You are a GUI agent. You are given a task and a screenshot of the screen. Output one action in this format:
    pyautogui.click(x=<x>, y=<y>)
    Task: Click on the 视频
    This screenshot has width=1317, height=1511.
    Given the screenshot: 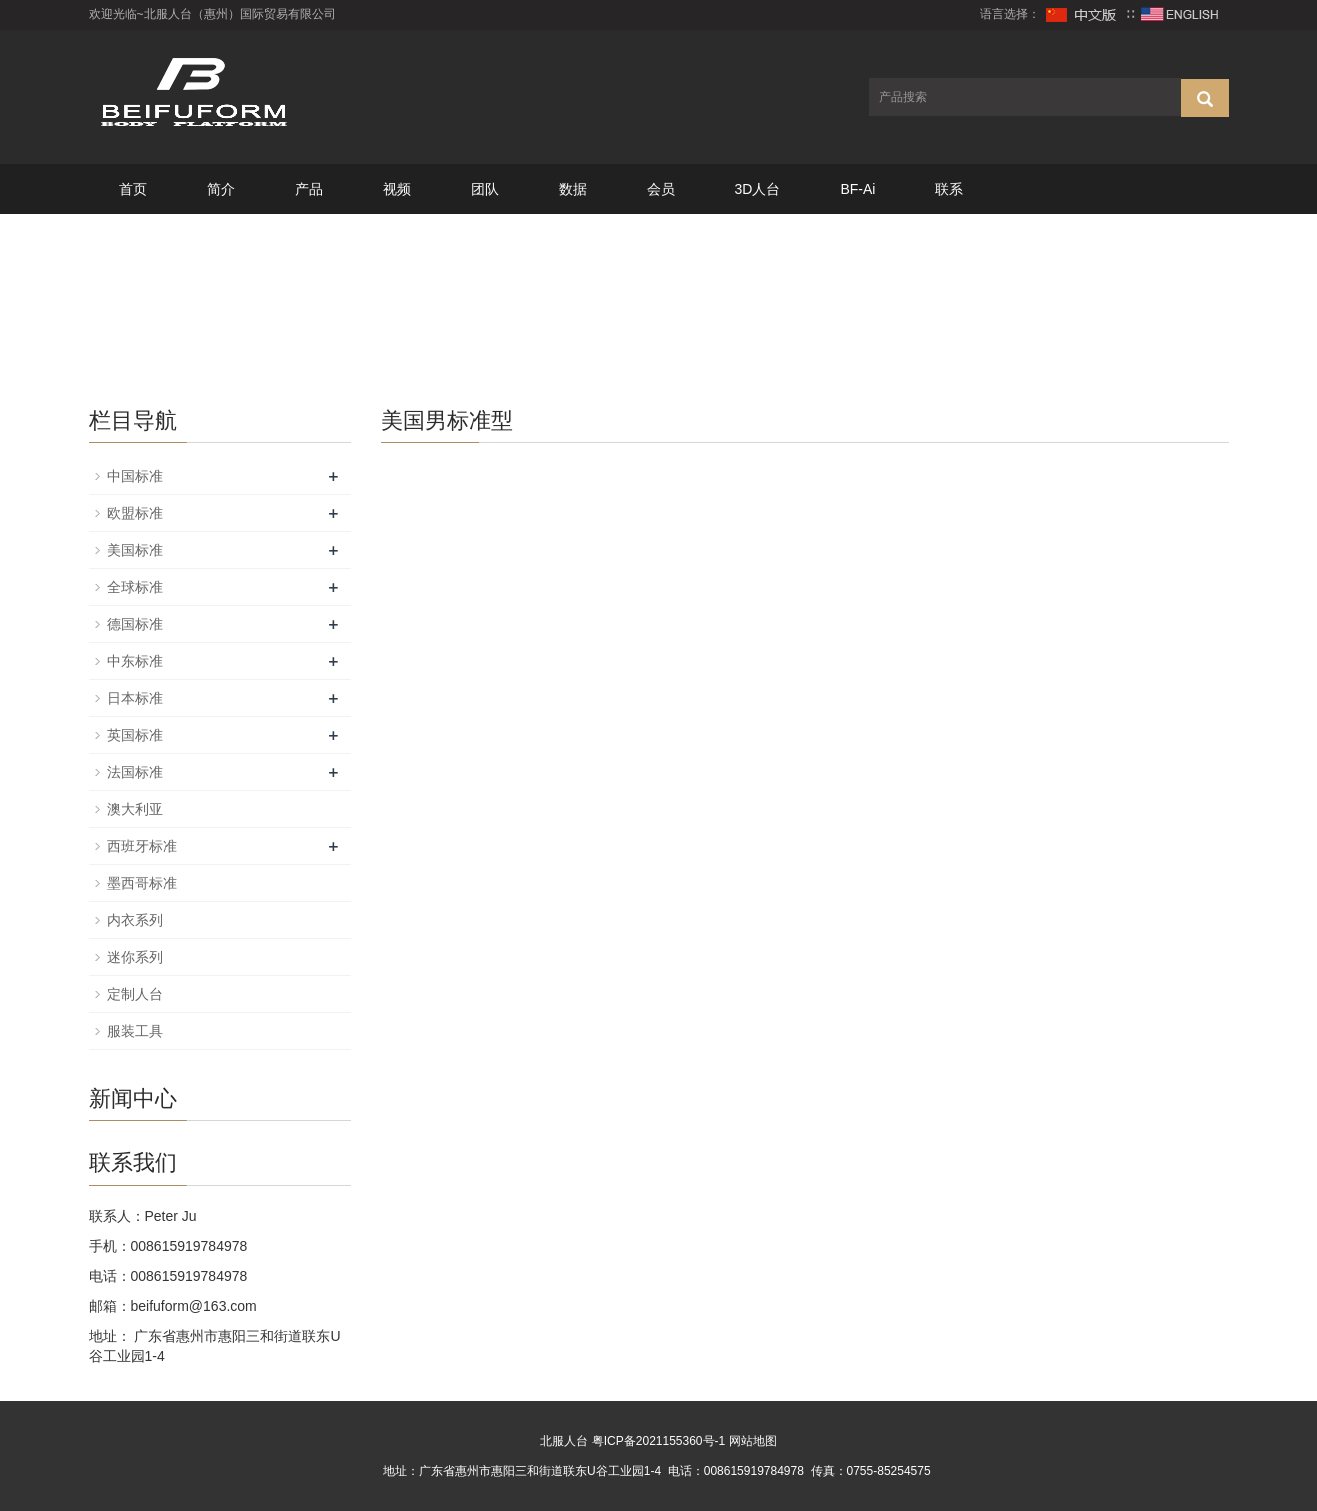 What is the action you would take?
    pyautogui.click(x=397, y=189)
    